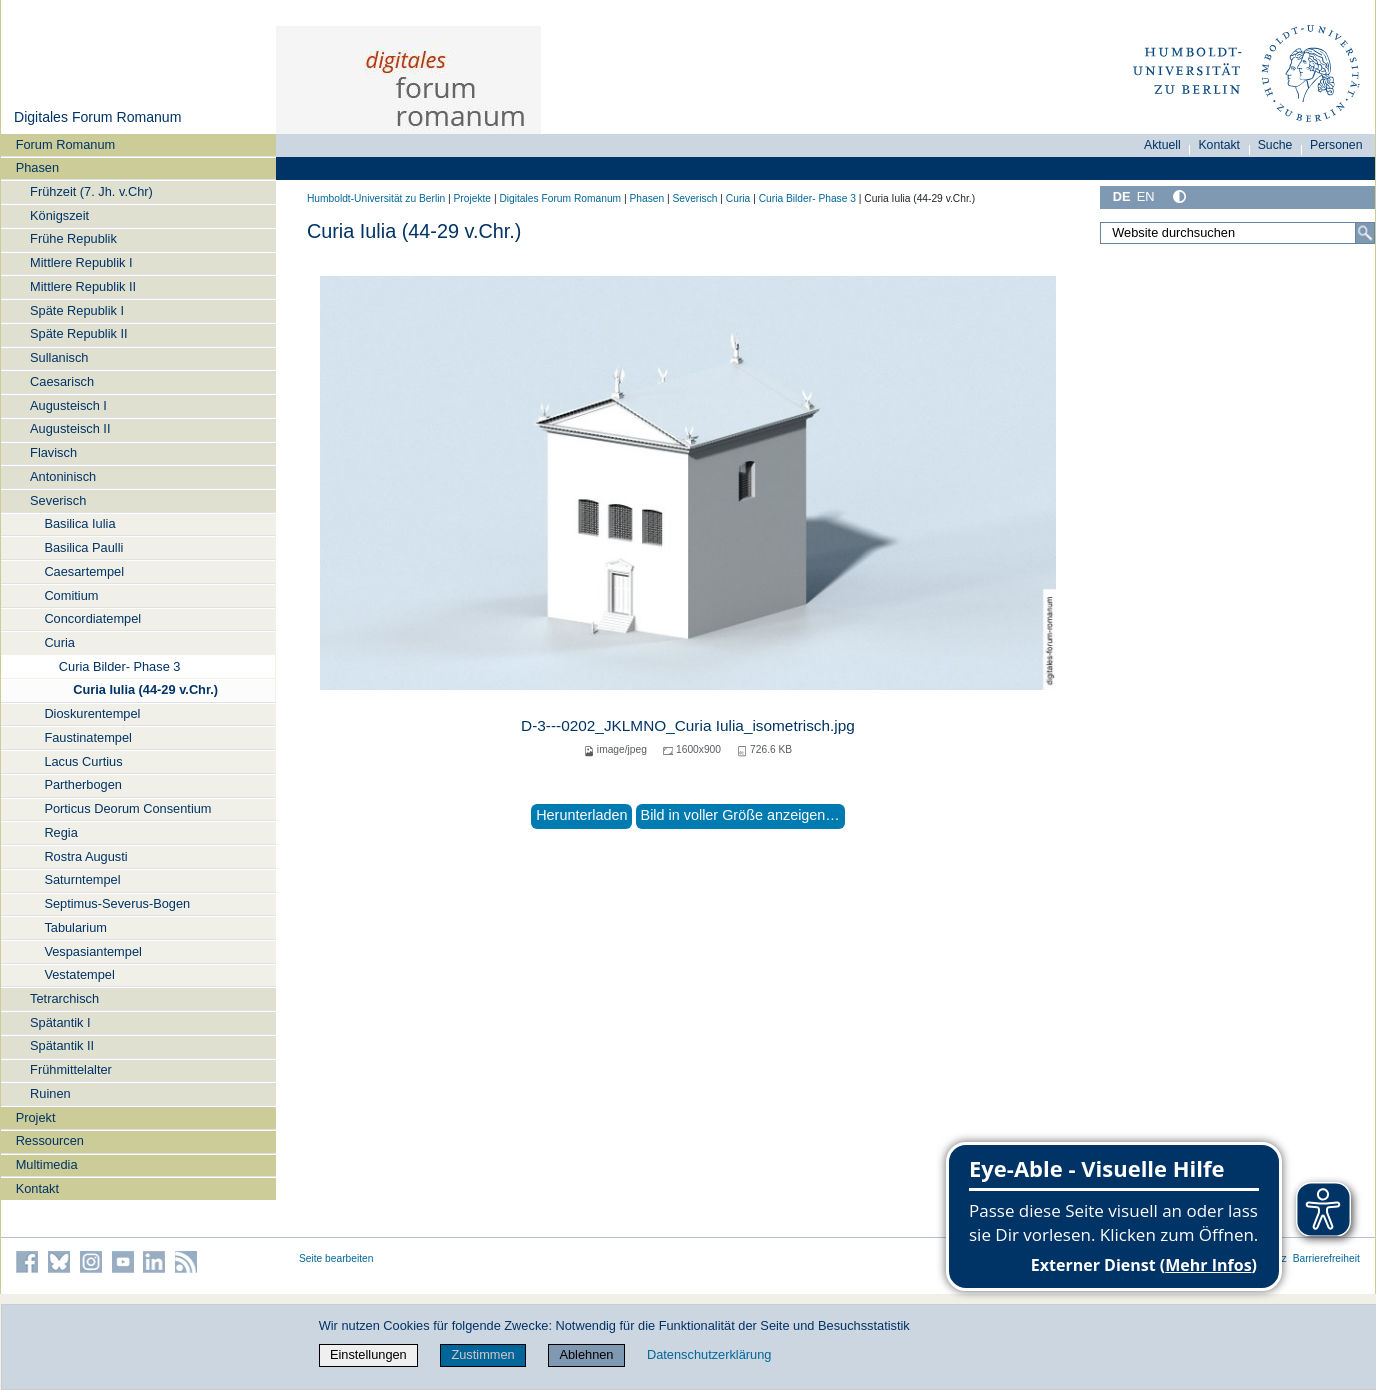 This screenshot has width=1376, height=1390. What do you see at coordinates (81, 262) in the screenshot?
I see `Mittlere Republik I` at bounding box center [81, 262].